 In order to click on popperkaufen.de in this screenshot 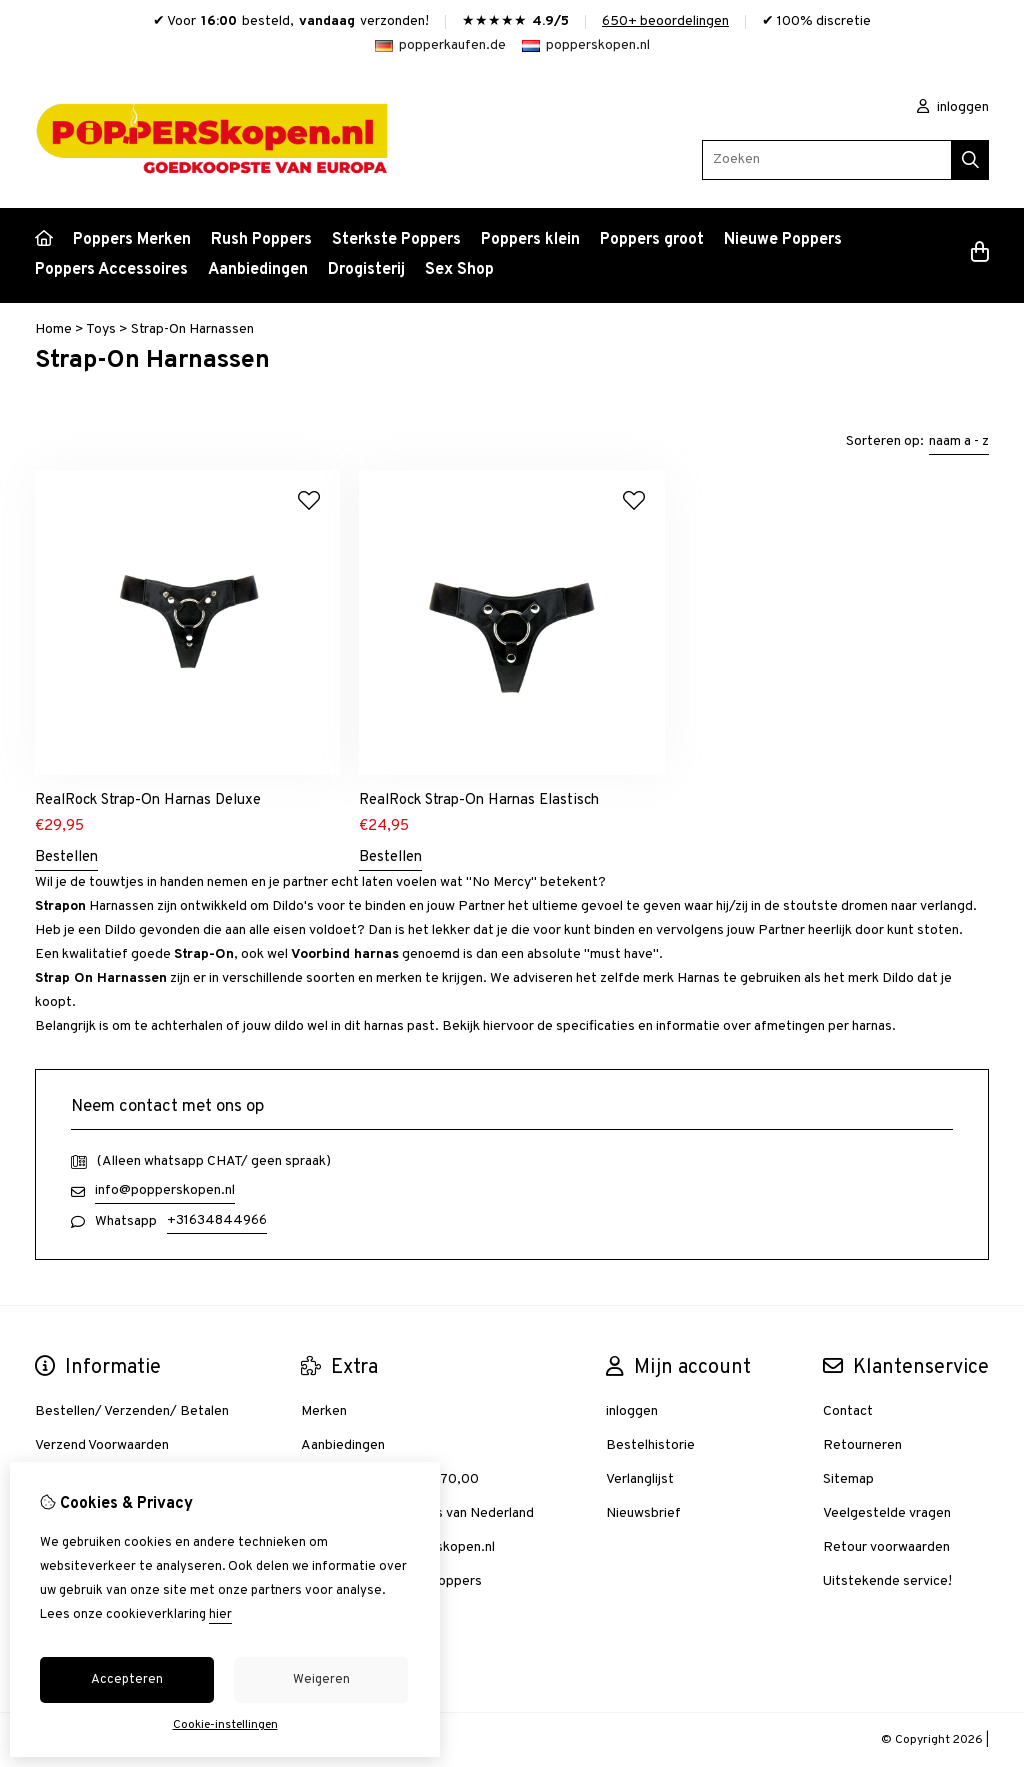, I will do `click(440, 45)`.